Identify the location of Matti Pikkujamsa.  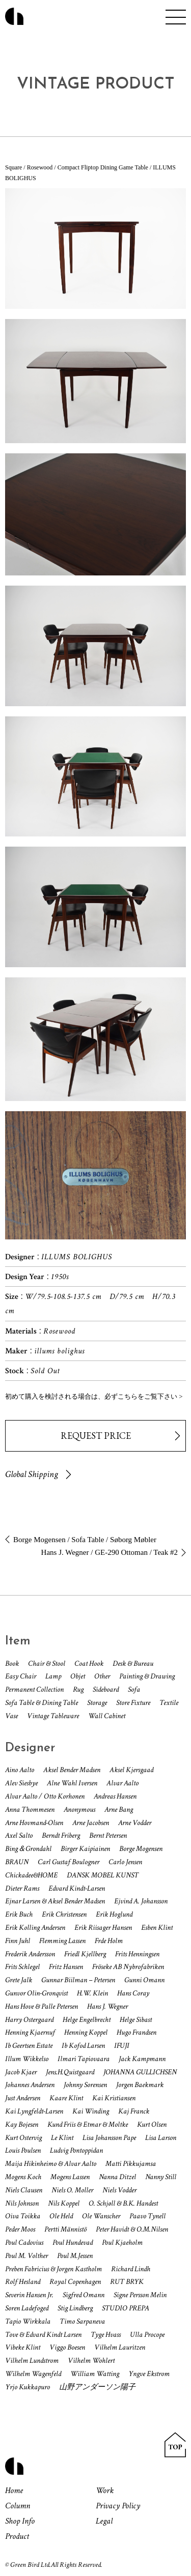
(130, 2163).